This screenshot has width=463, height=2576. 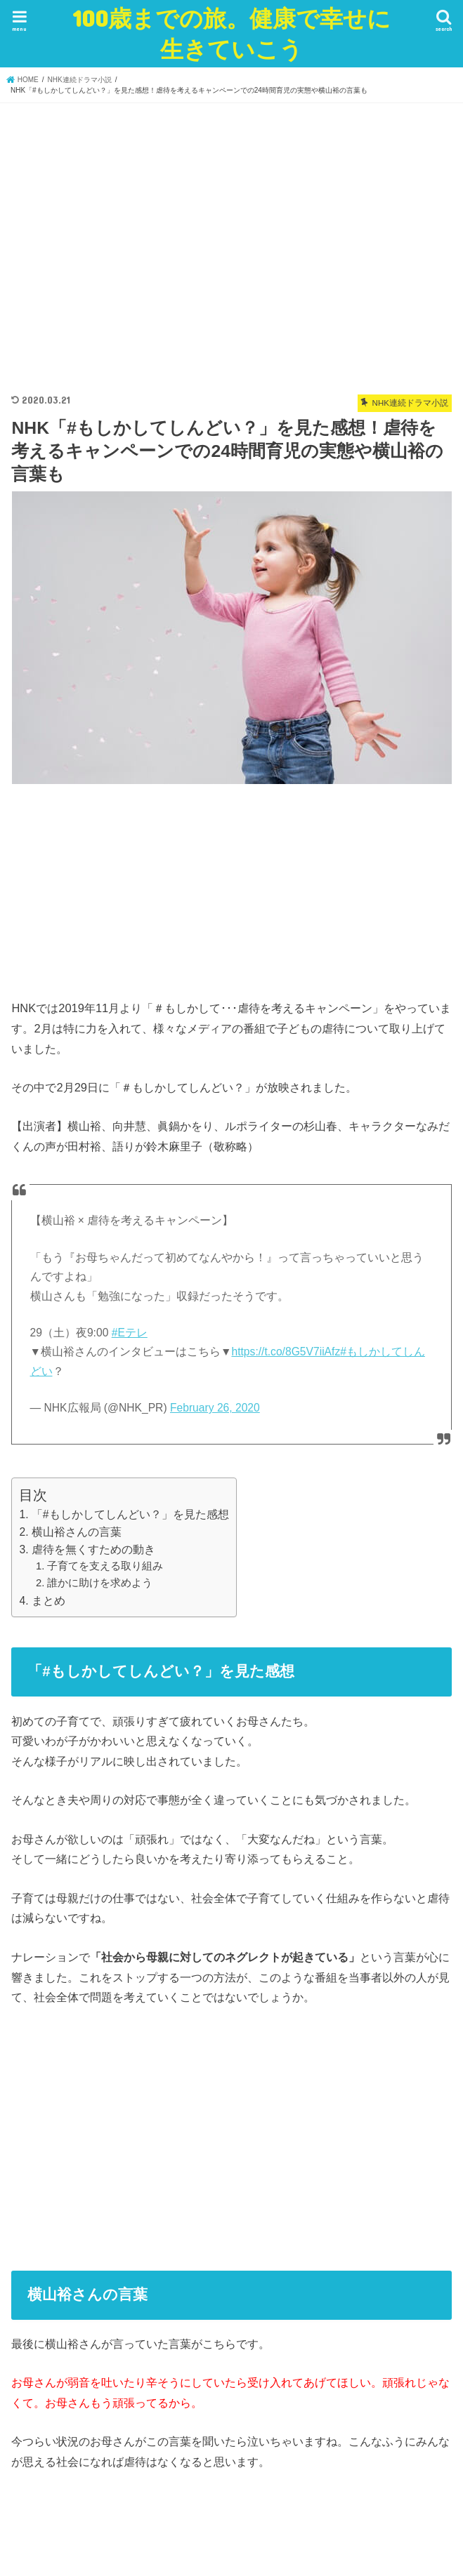 I want to click on 「#もしかしてしんどい？」を見た感想, so click(x=130, y=1514).